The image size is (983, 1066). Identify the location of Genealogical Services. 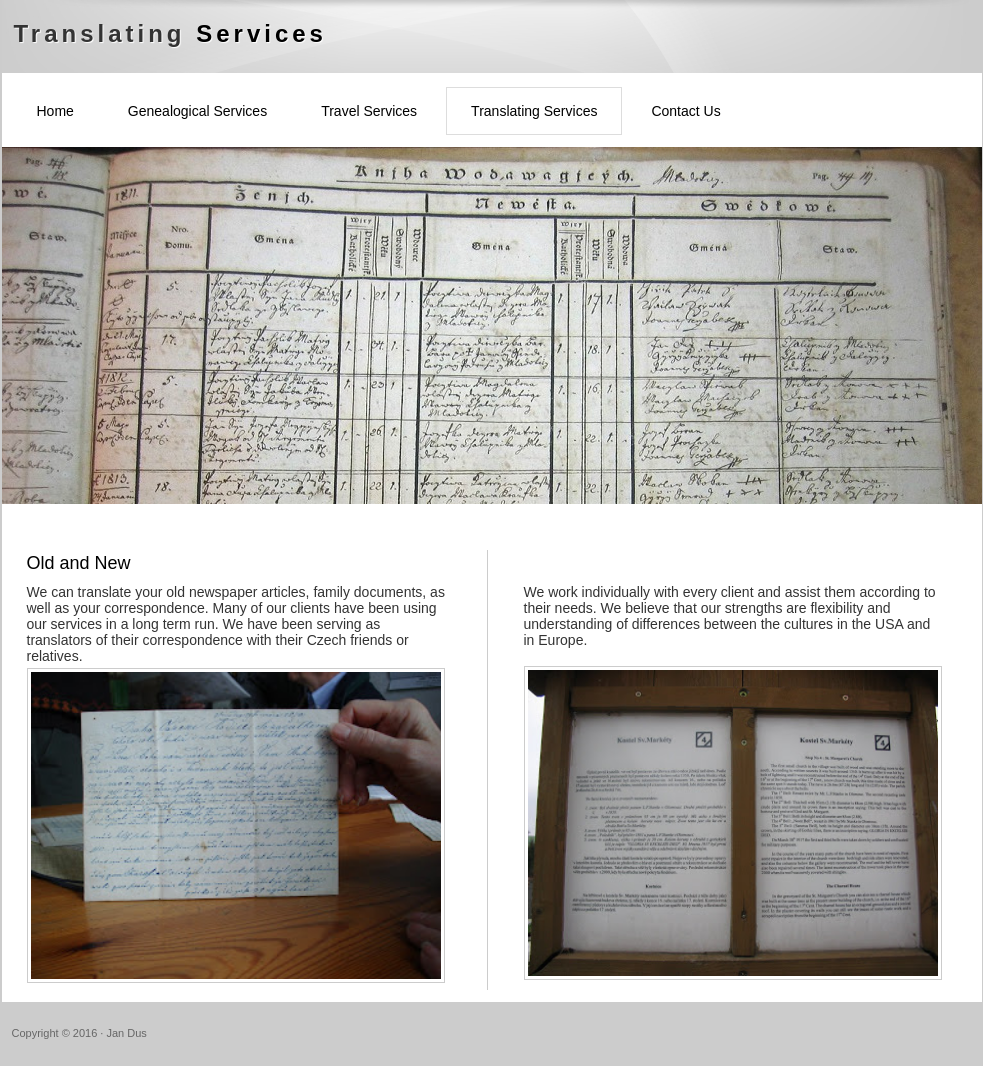
(197, 111).